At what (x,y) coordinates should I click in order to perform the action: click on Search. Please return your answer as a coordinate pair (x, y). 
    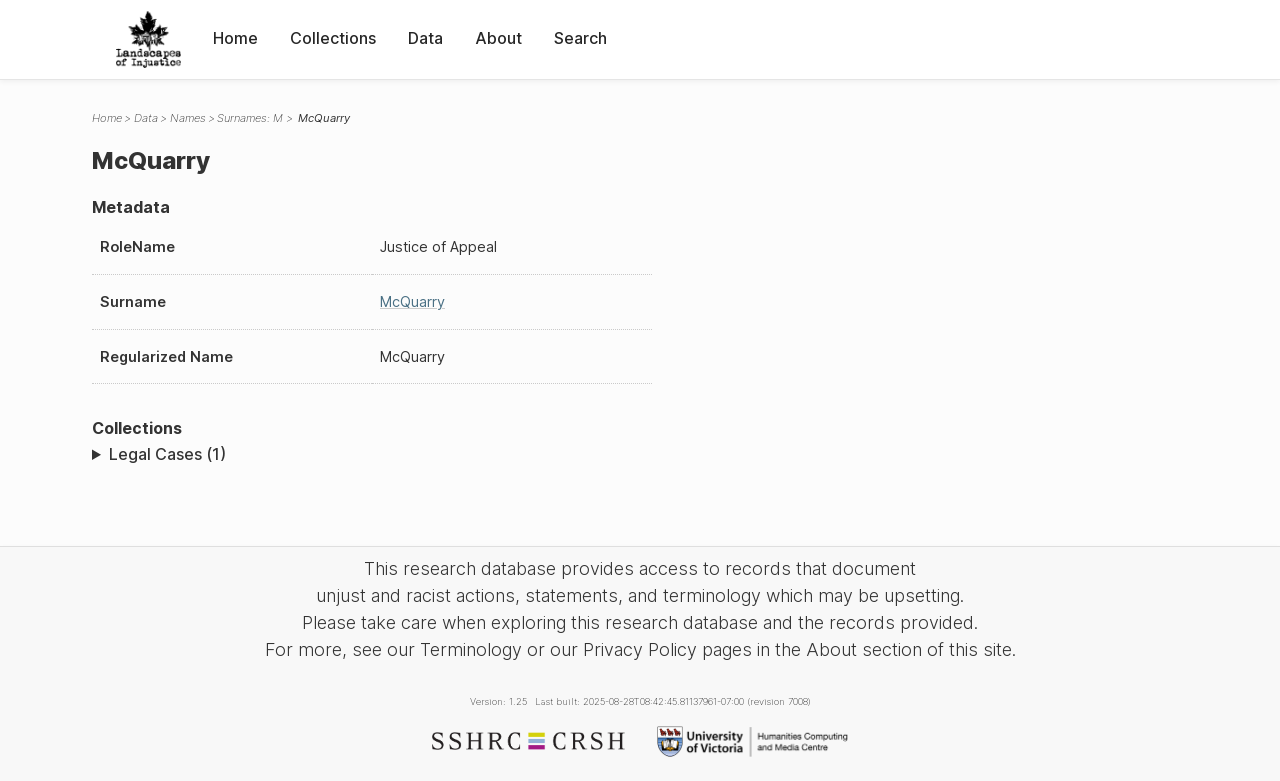
    Looking at the image, I should click on (580, 38).